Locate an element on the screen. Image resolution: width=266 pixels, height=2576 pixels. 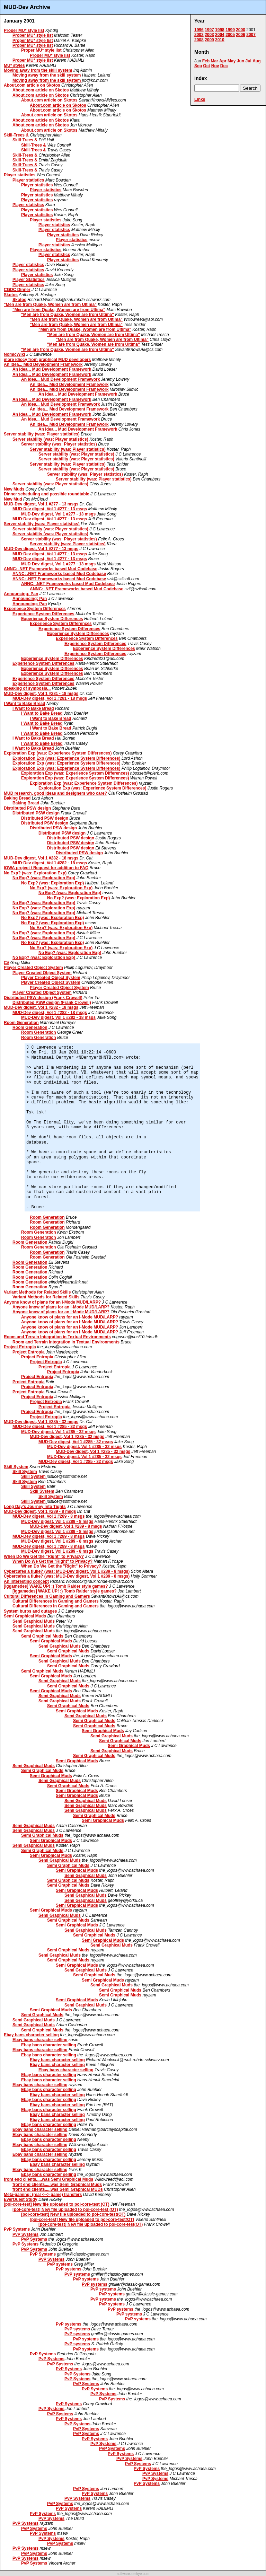
Moving away from the skill system is located at coordinates (38, 70).